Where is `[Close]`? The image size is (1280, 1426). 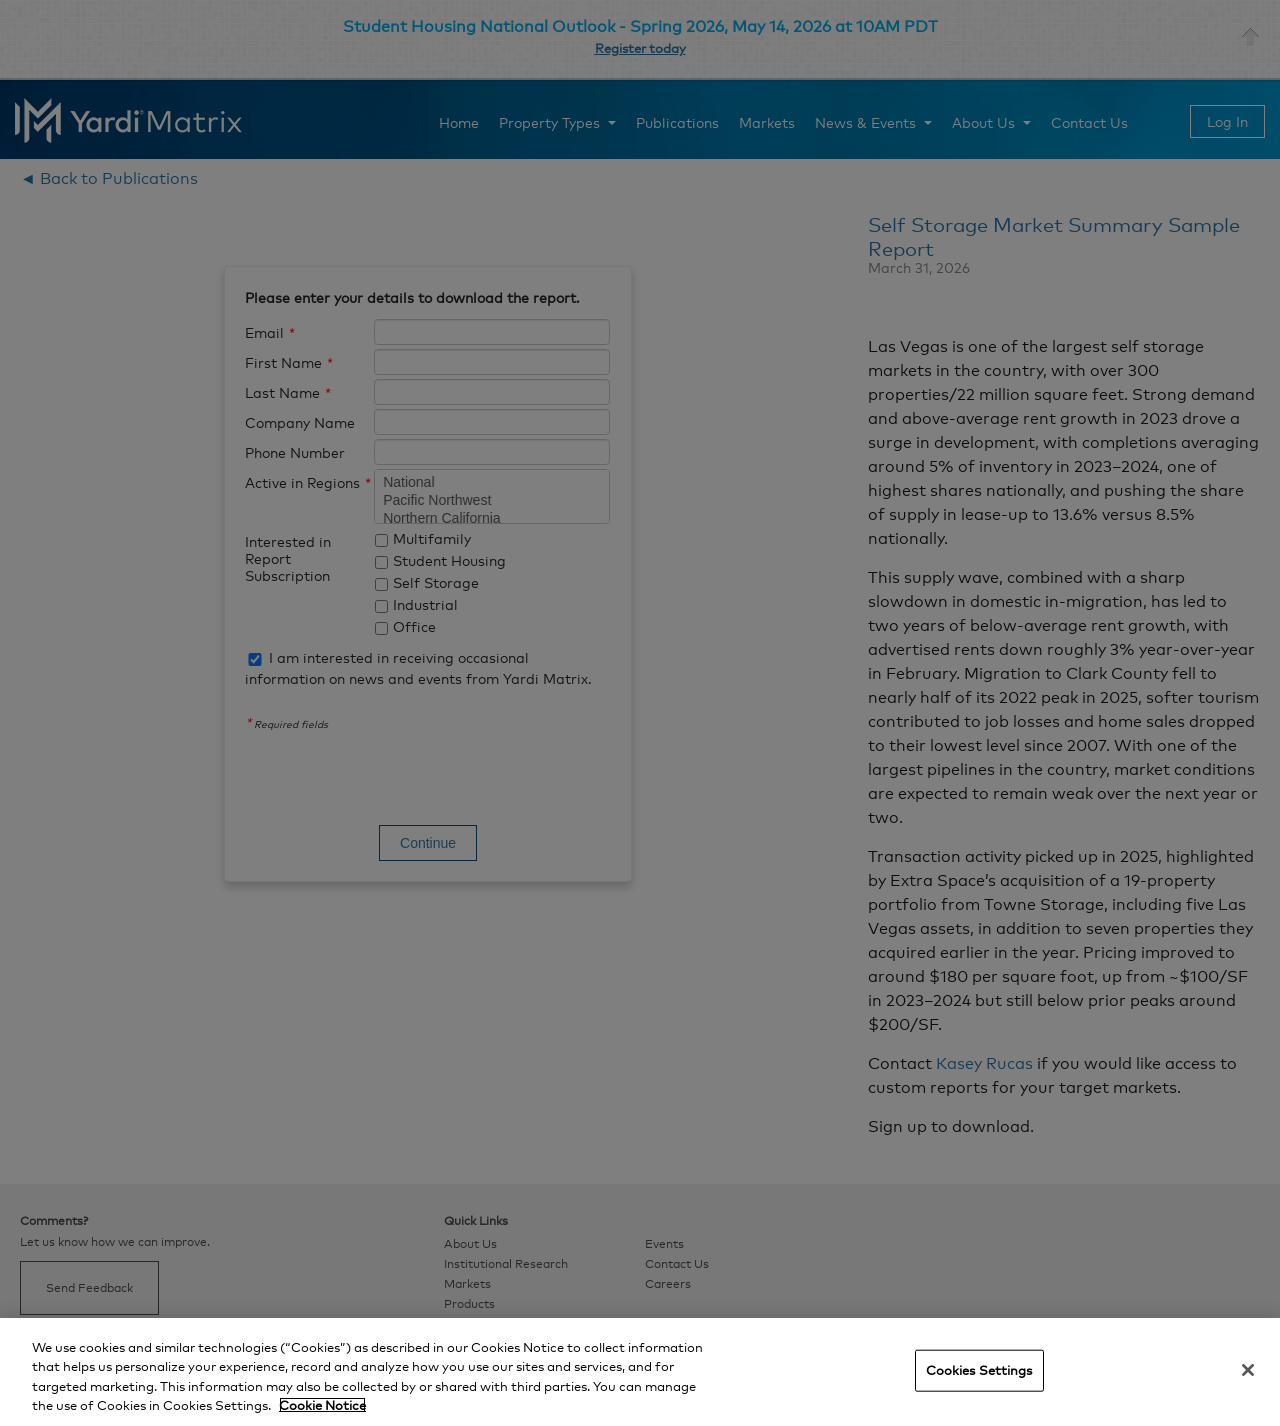
[Close] is located at coordinates (1248, 1370).